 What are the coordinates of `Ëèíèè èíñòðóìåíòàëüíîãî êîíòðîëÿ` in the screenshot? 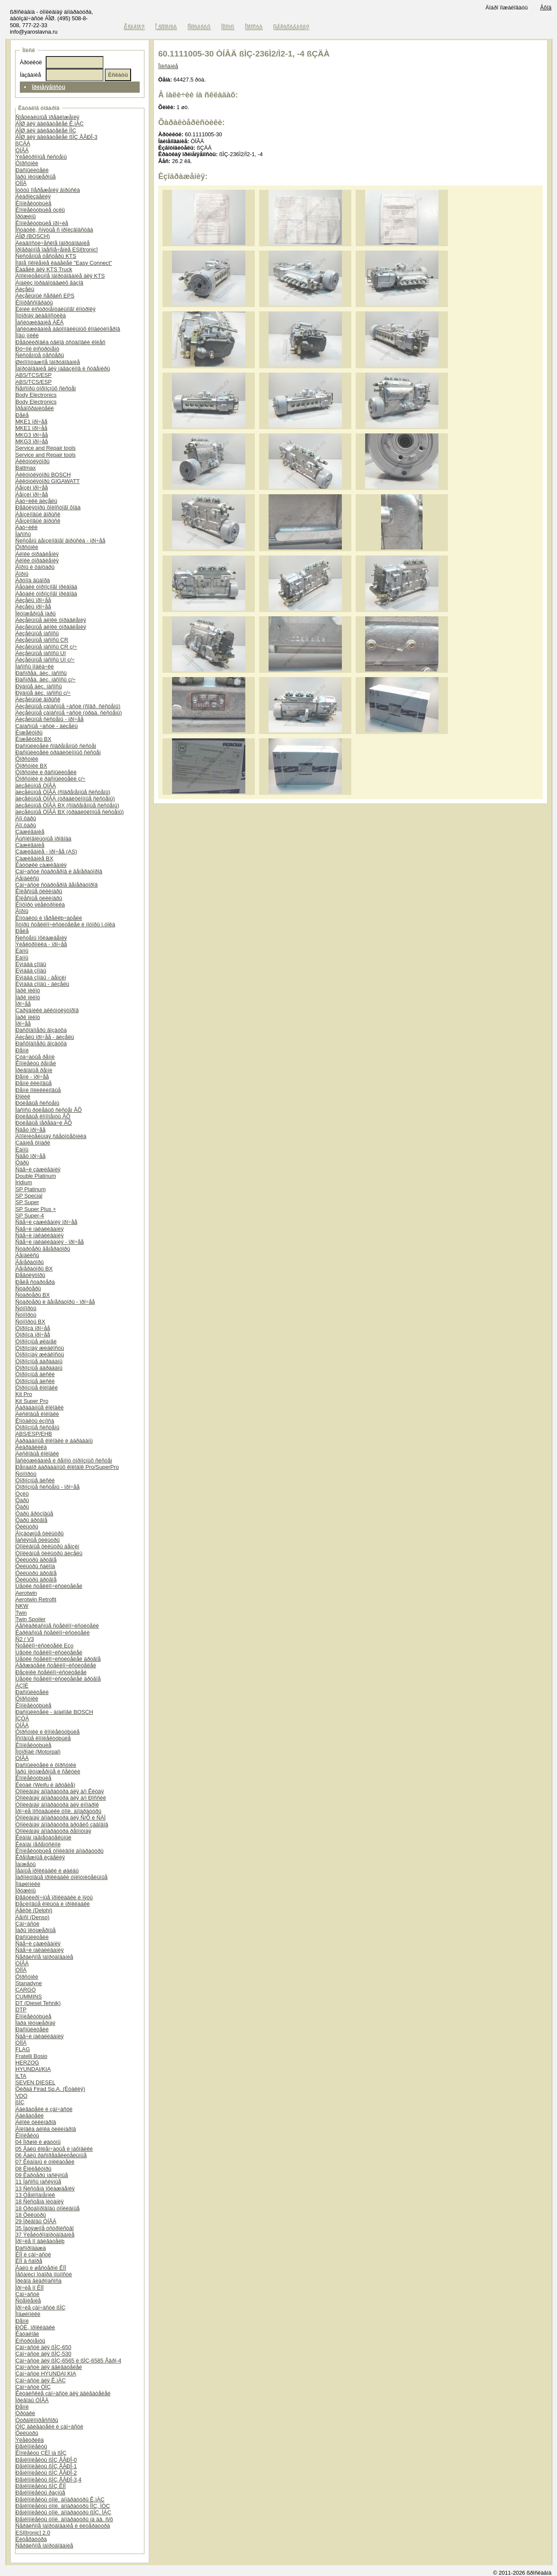 It's located at (56, 309).